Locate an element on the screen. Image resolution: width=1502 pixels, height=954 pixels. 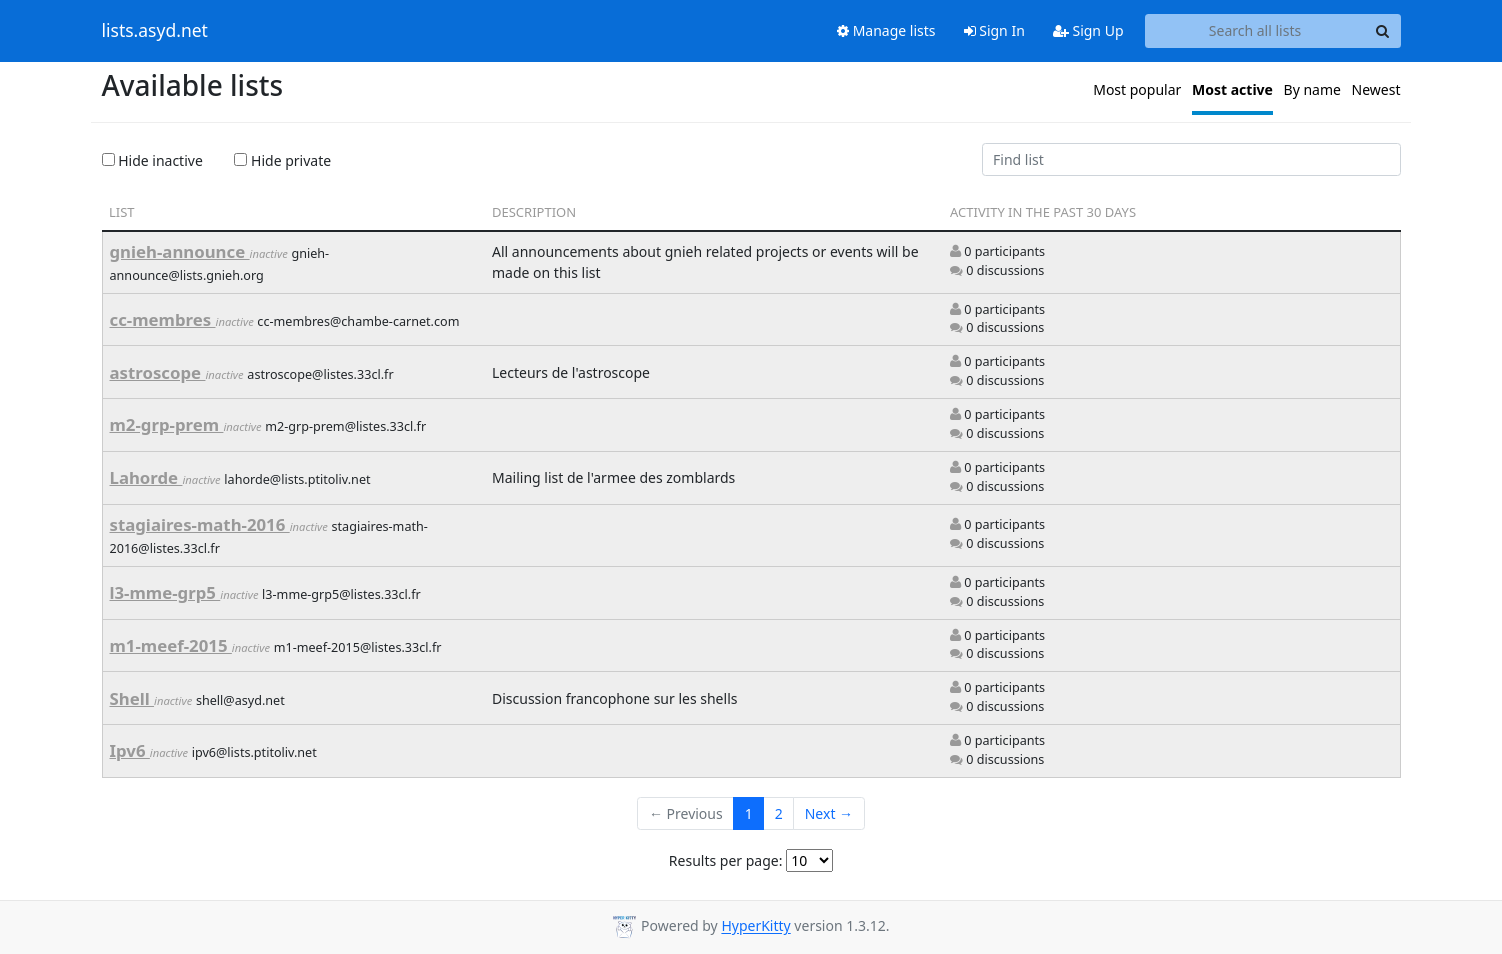
m1-meef-2015 is located at coordinates (171, 645).